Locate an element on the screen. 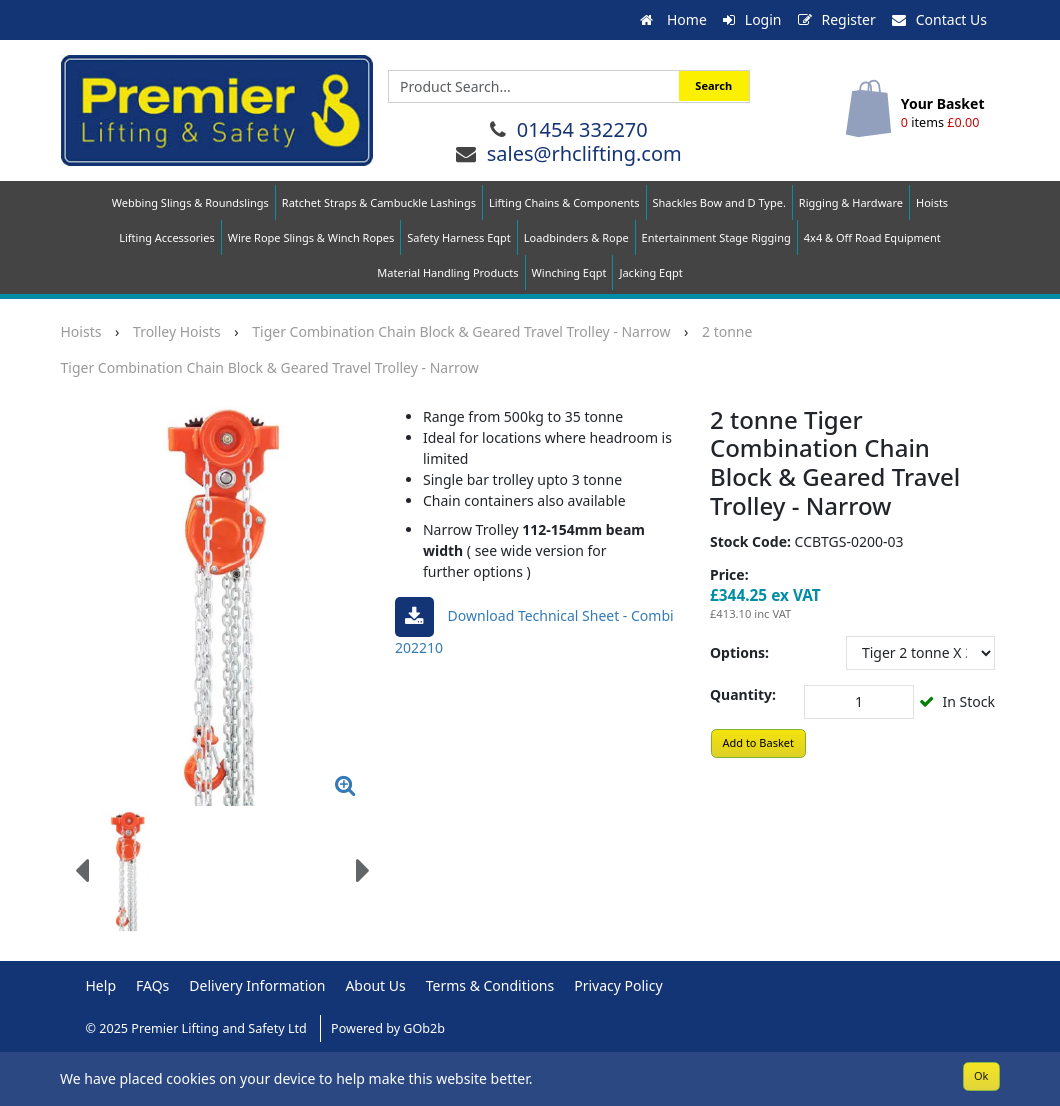 The width and height of the screenshot is (1060, 1106). Options: is located at coordinates (739, 652).